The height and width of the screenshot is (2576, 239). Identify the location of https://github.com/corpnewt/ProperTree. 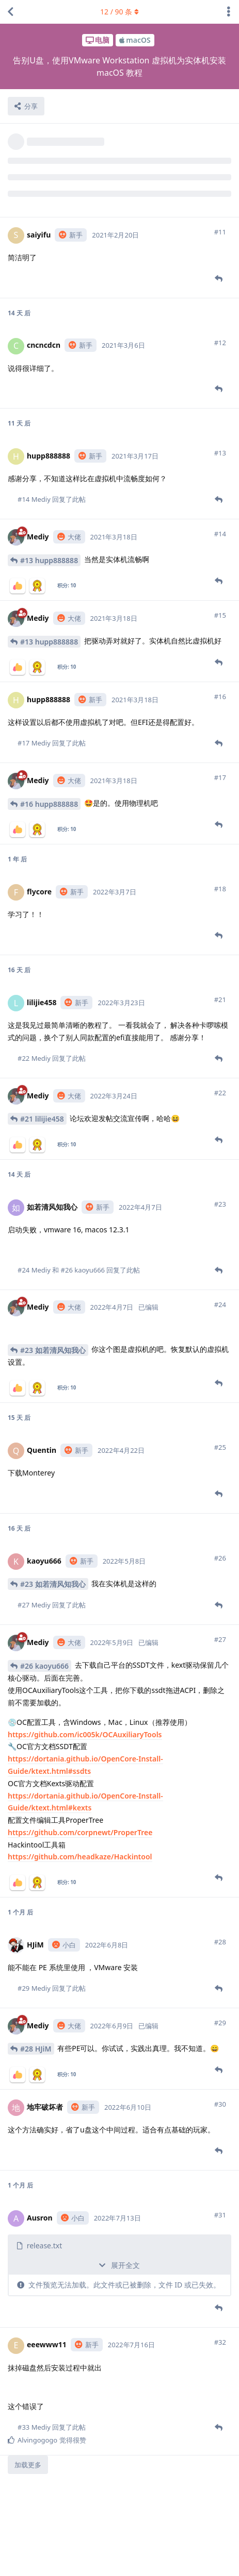
(80, 1832).